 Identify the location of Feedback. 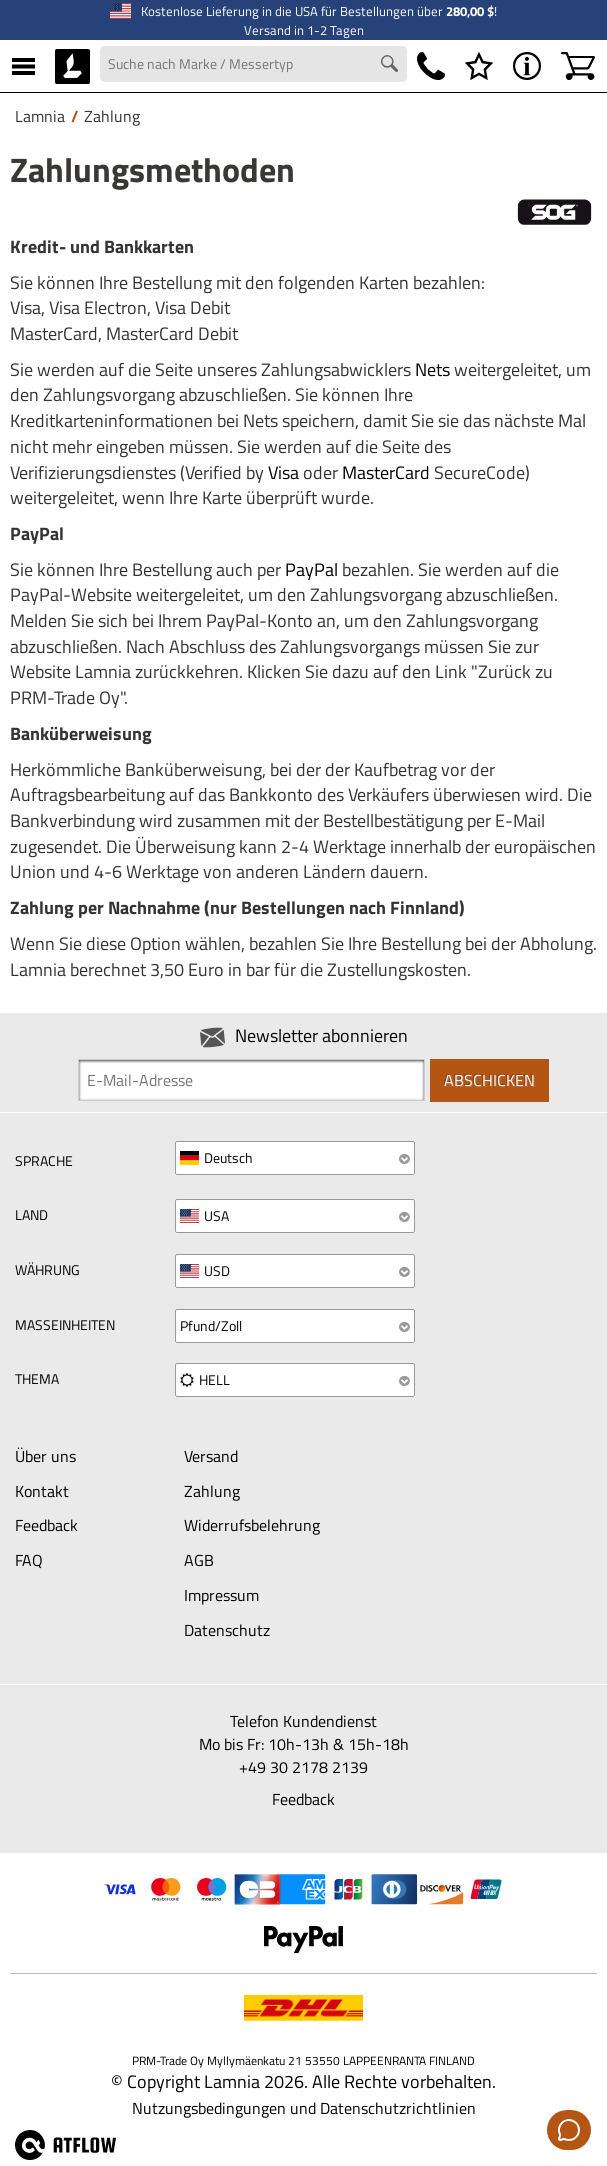
(46, 1525).